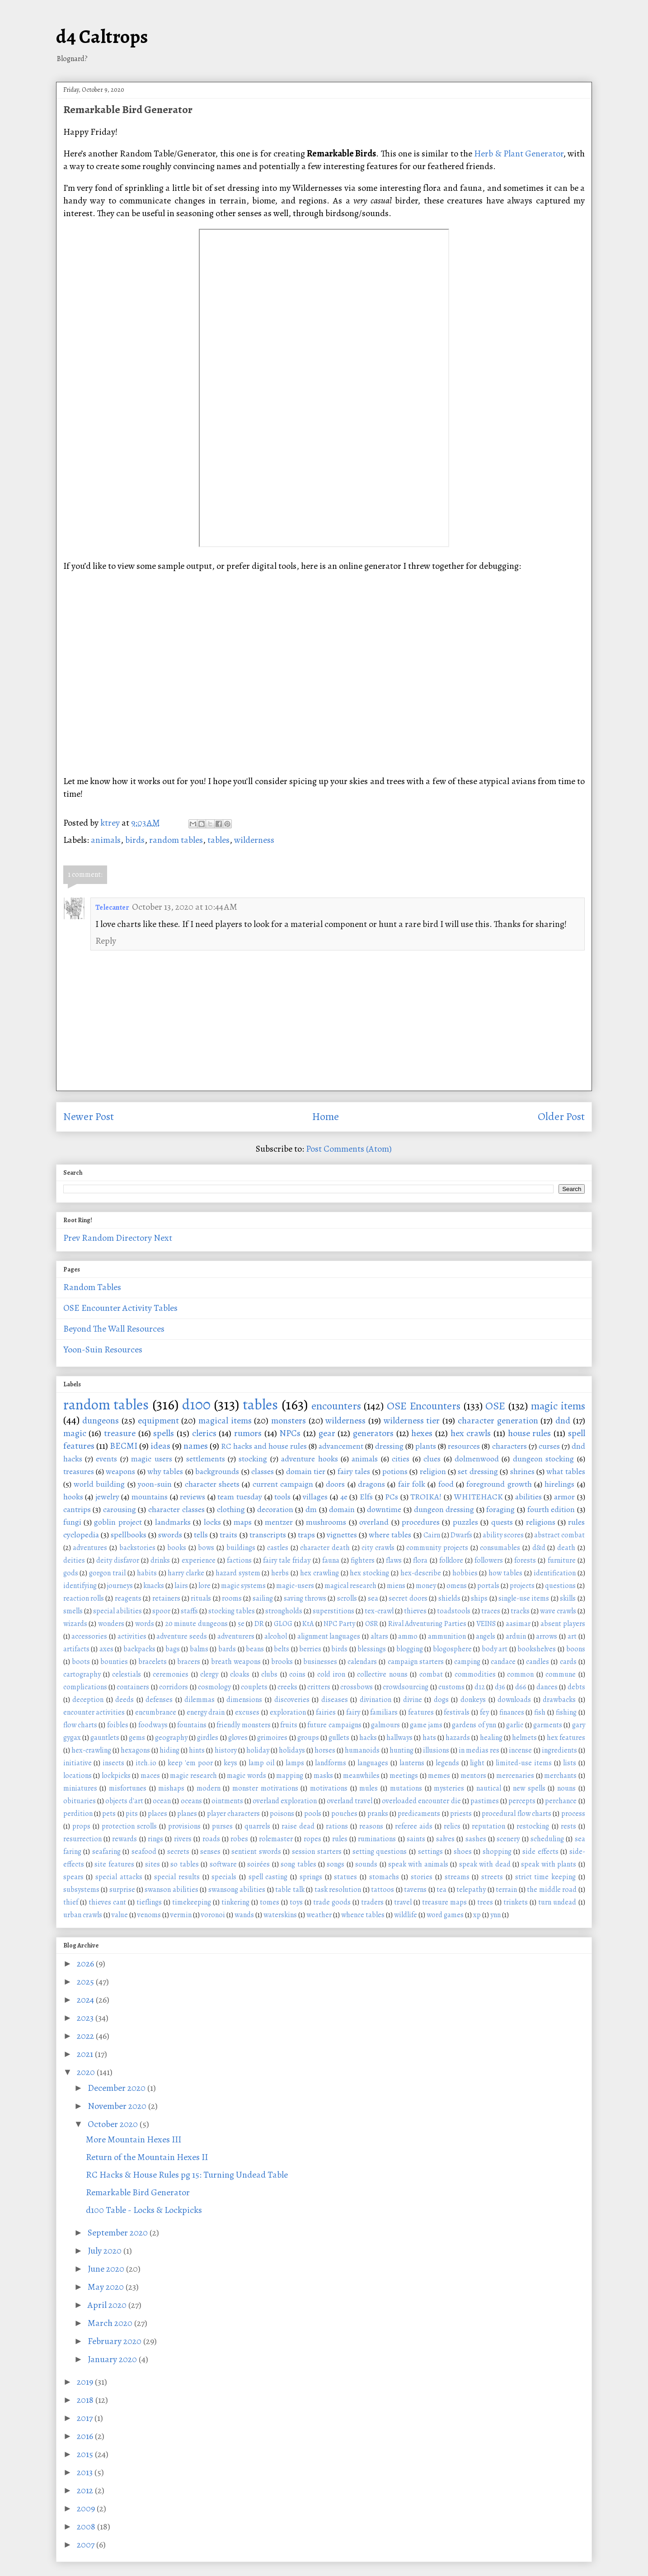 The width and height of the screenshot is (648, 2576). I want to click on sea, so click(373, 1598).